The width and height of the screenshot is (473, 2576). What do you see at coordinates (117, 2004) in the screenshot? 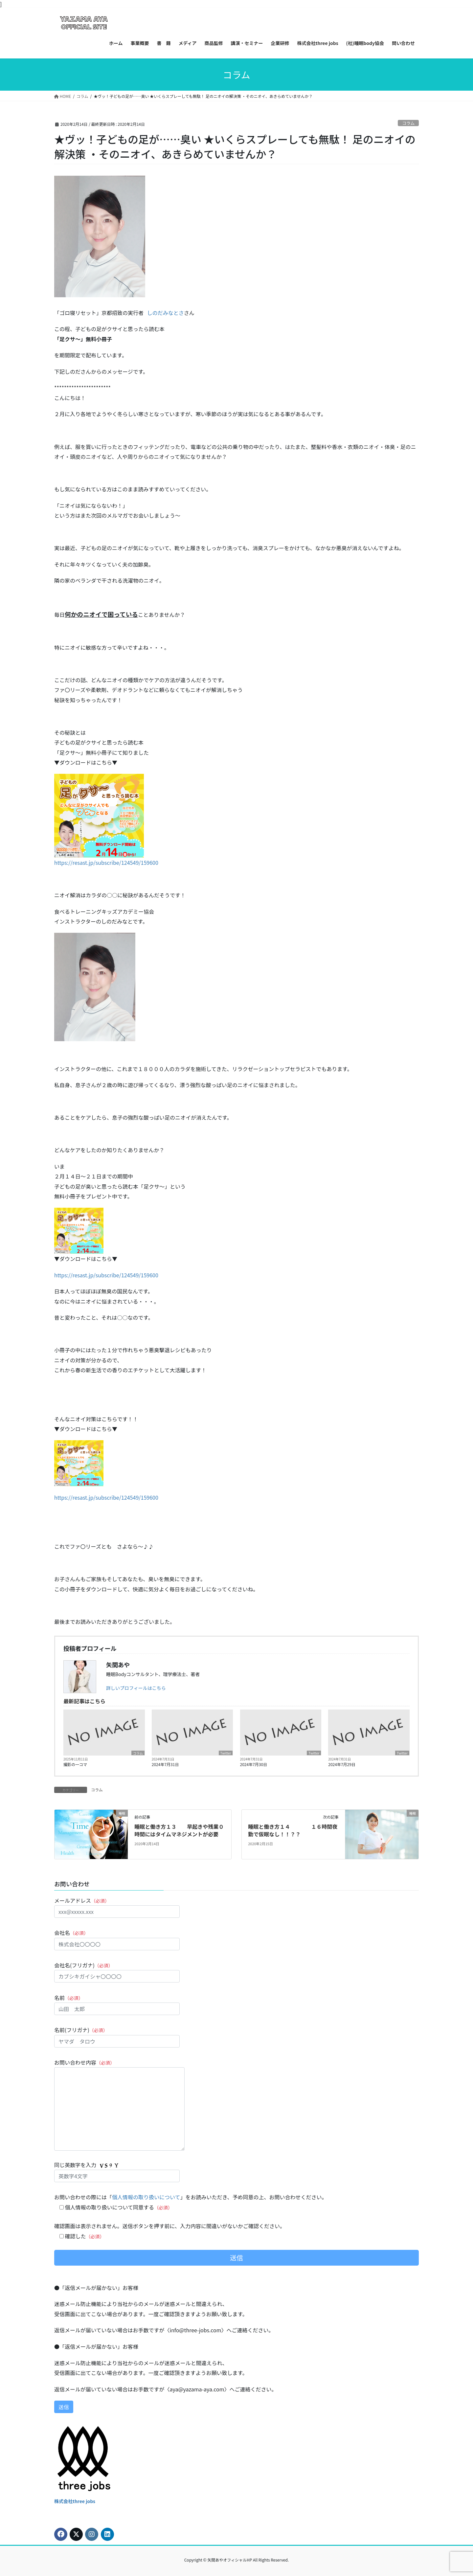
I see `名前` at bounding box center [117, 2004].